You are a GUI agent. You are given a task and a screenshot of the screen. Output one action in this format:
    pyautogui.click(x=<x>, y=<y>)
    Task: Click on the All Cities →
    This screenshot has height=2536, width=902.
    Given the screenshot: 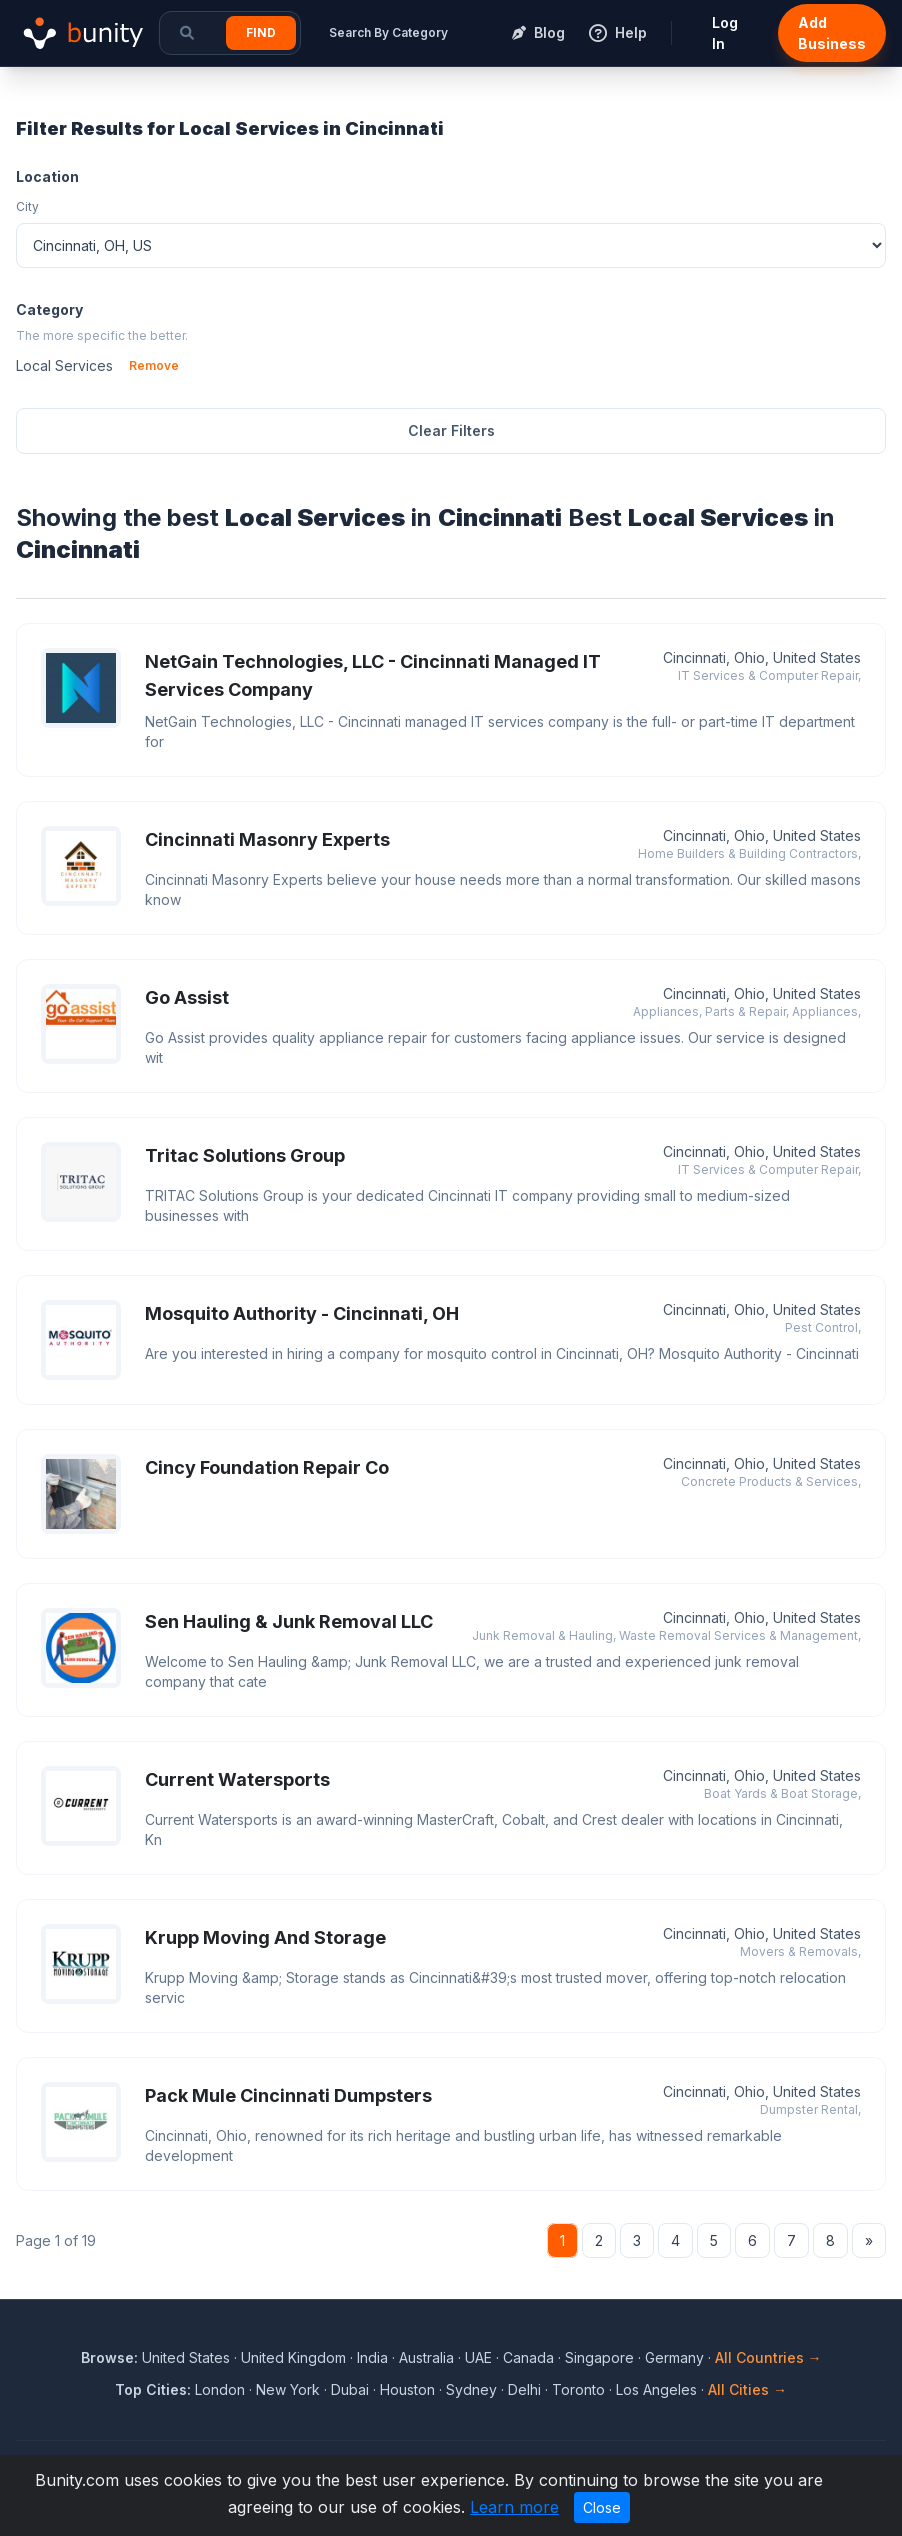 What is the action you would take?
    pyautogui.click(x=747, y=2389)
    